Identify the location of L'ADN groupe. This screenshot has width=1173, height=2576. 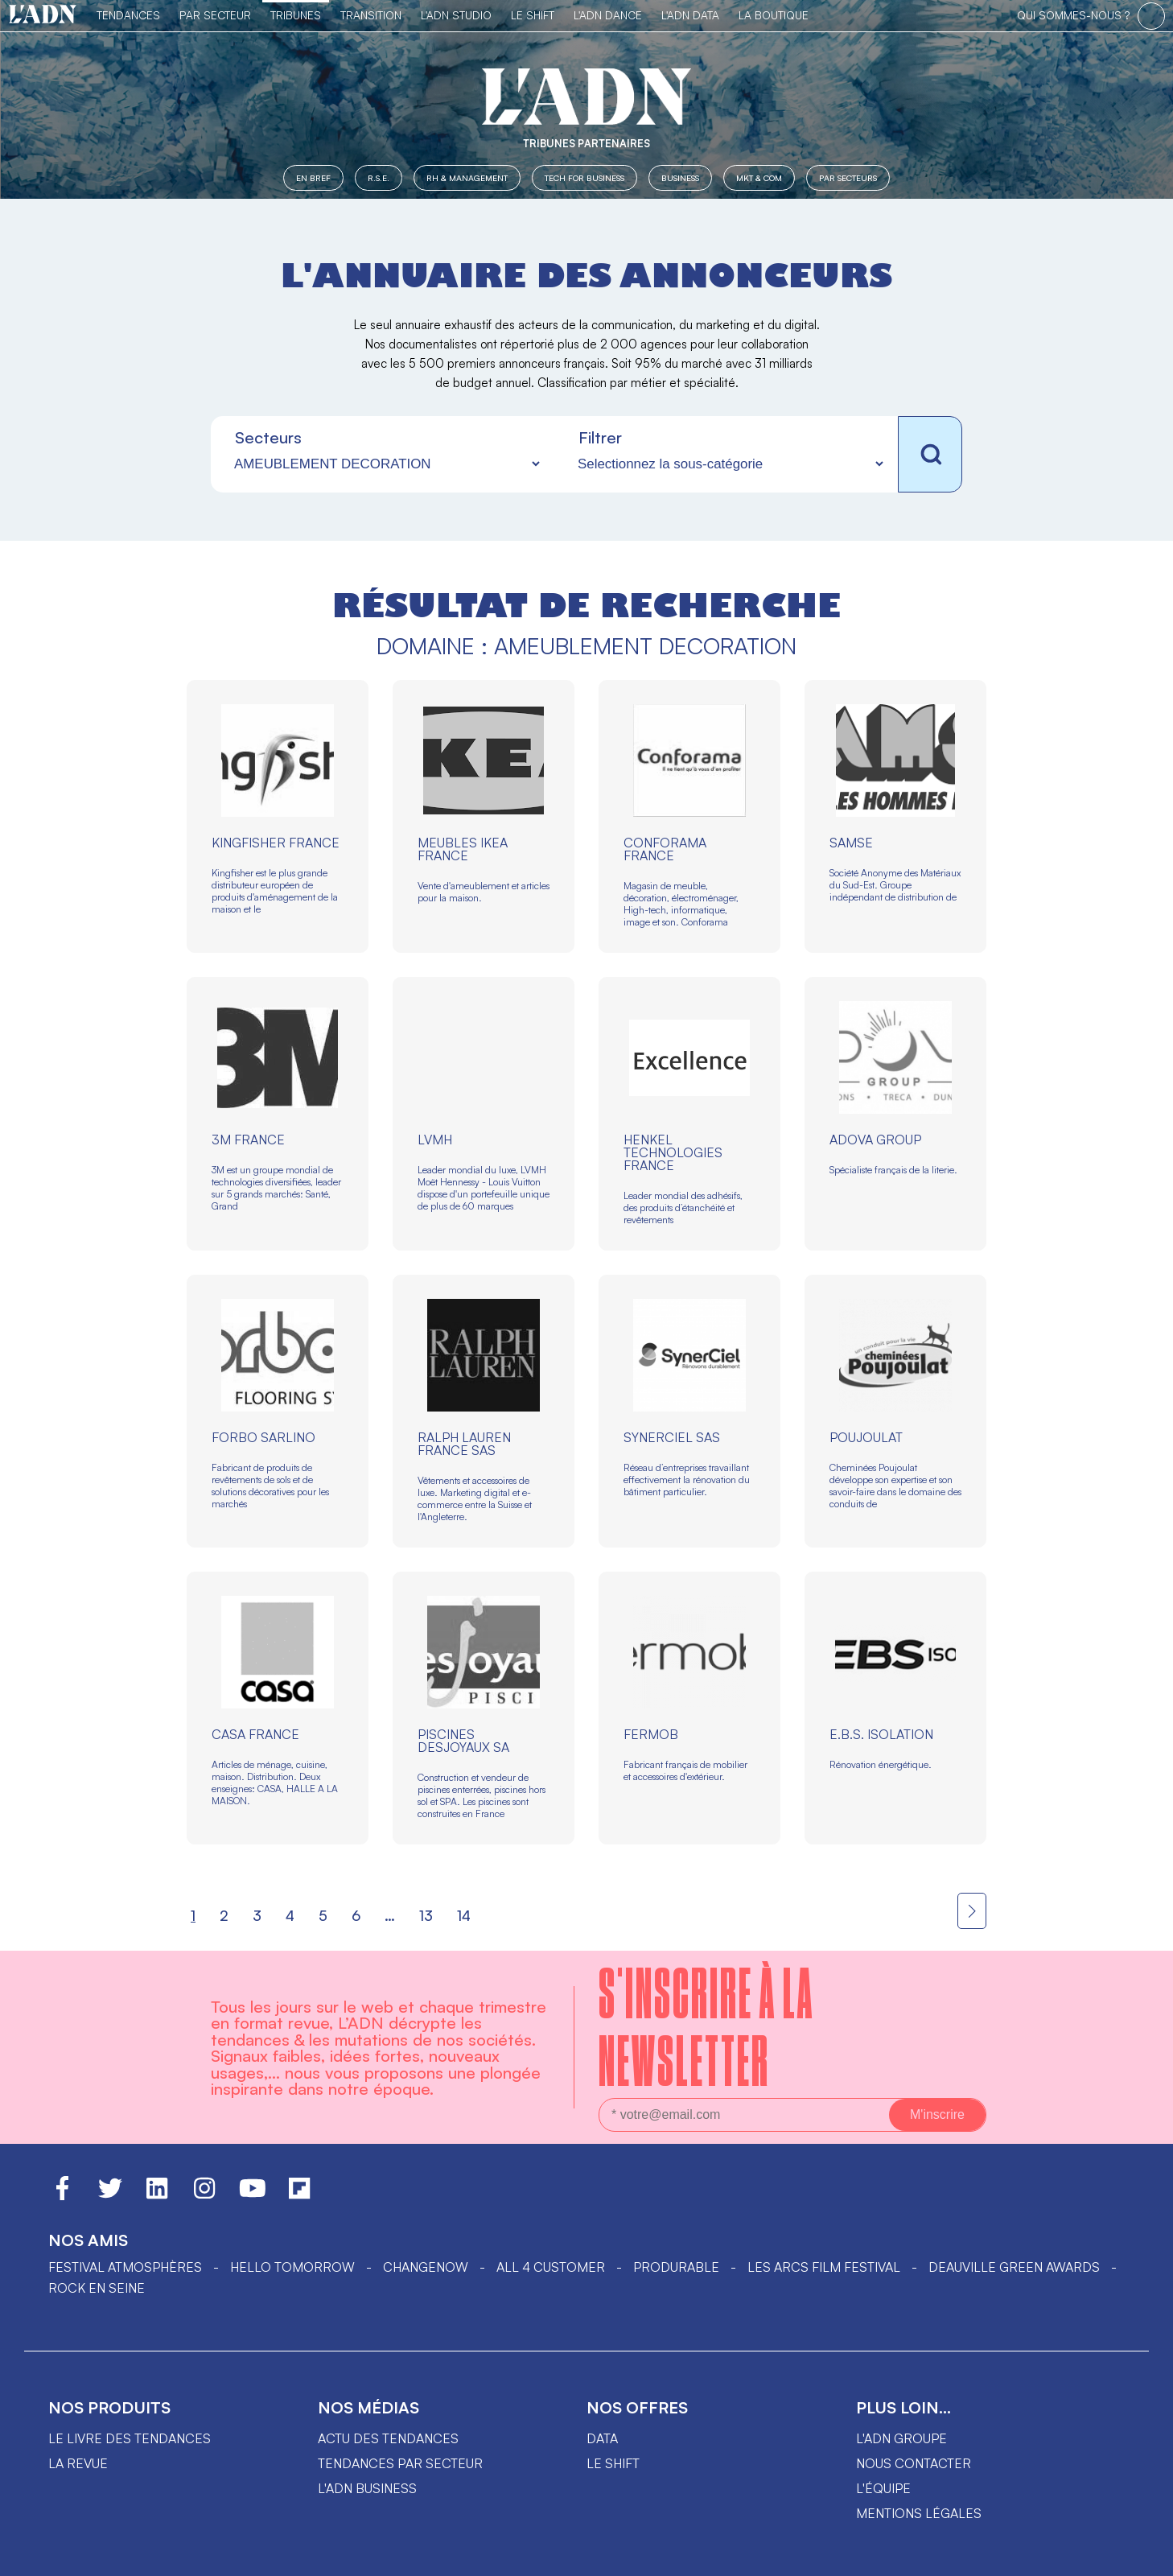
(901, 2438).